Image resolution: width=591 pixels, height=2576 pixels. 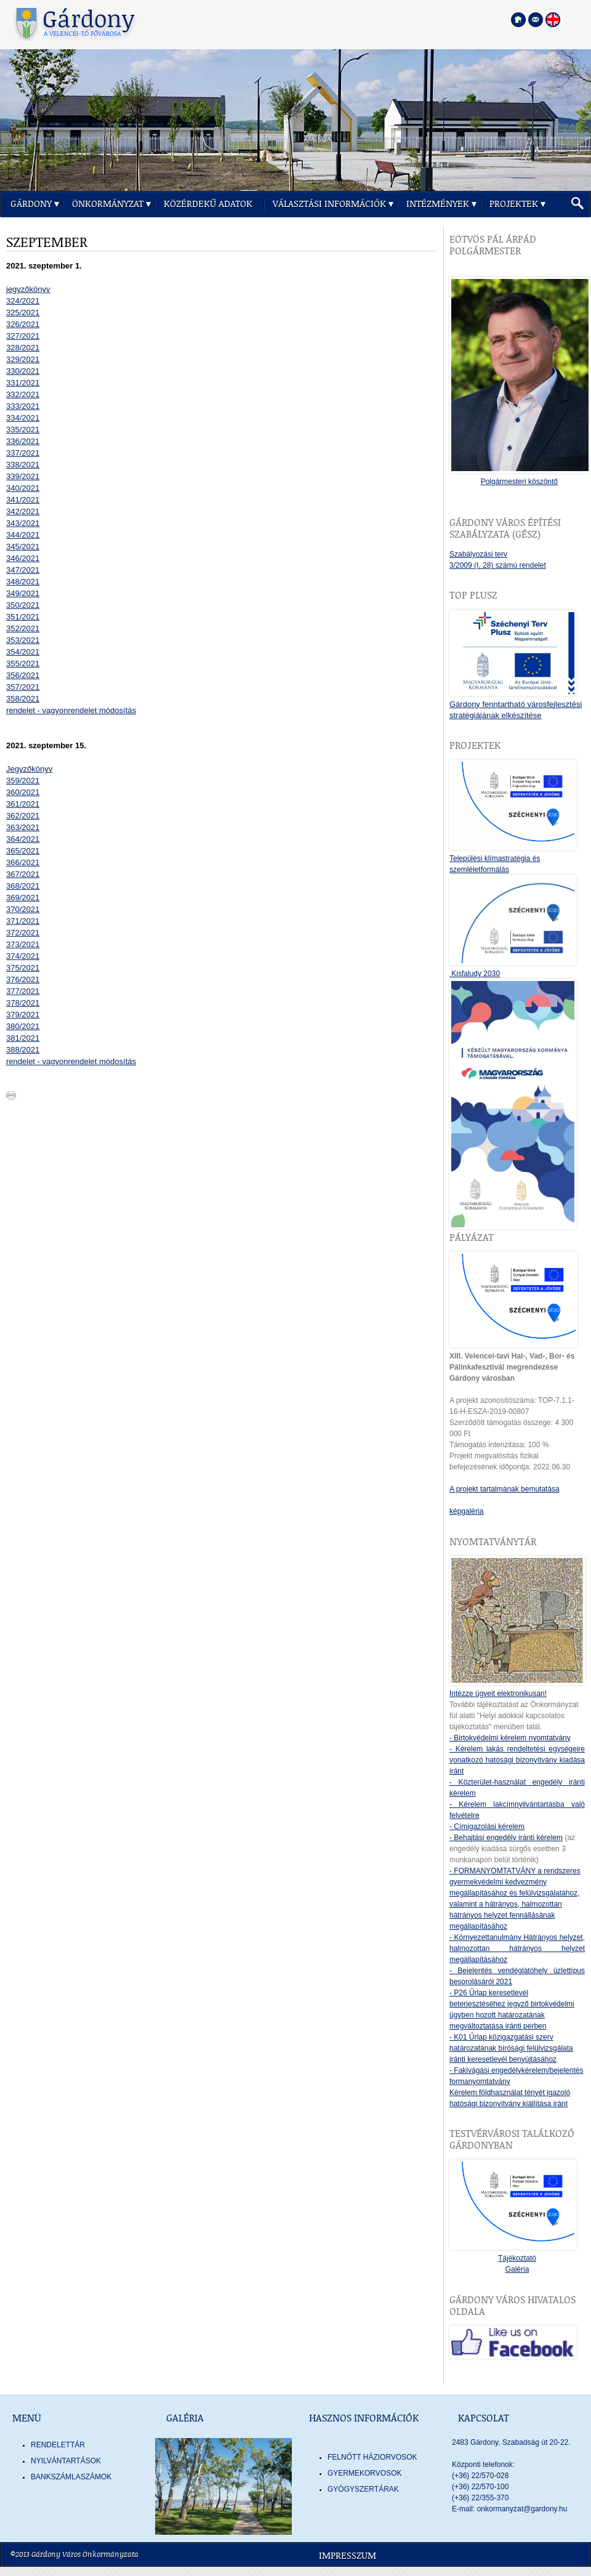 I want to click on 352/2021, so click(x=22, y=628).